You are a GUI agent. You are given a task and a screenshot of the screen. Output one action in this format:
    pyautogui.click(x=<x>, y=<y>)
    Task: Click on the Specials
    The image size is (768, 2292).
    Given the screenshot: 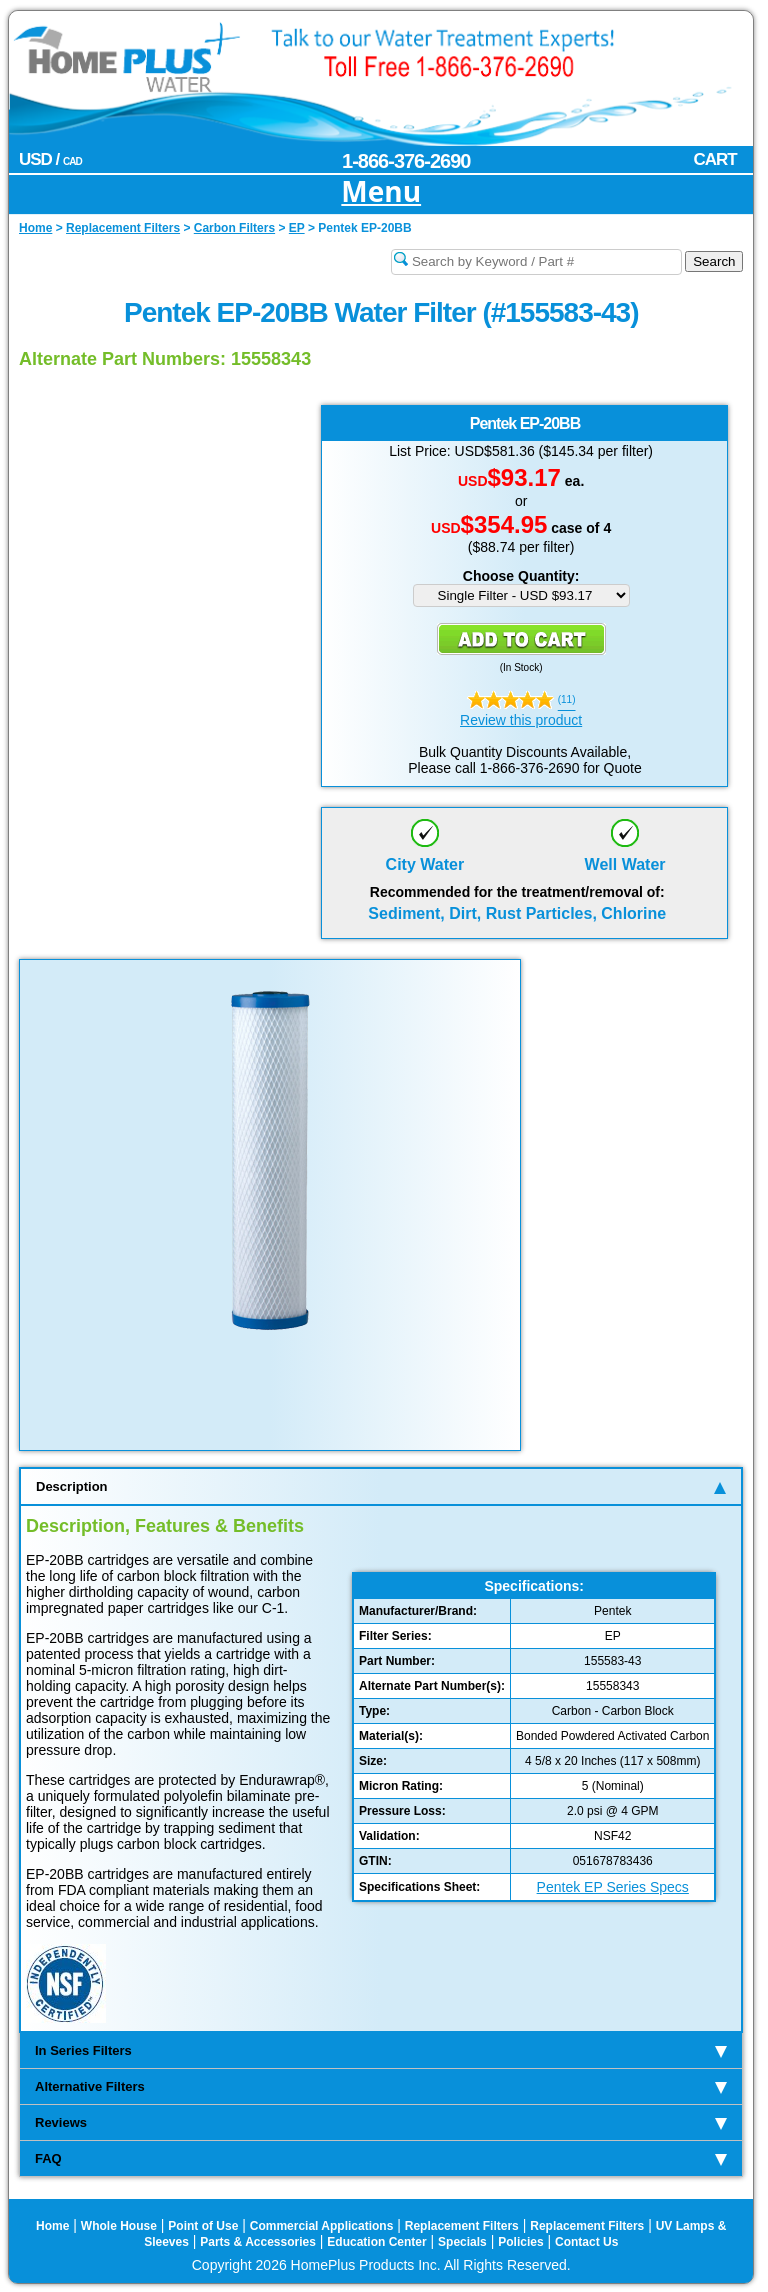 What is the action you would take?
    pyautogui.click(x=462, y=2242)
    